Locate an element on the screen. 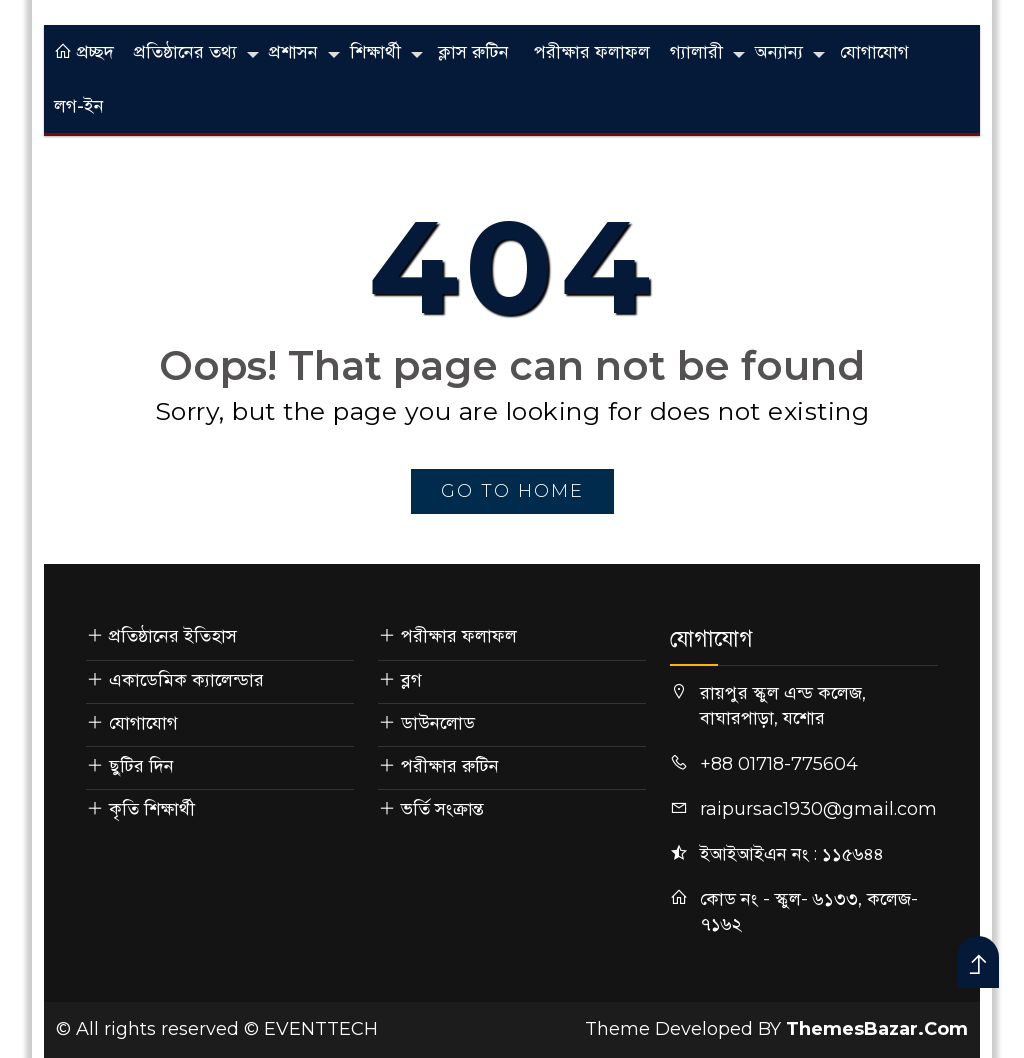  go to home is located at coordinates (512, 491).